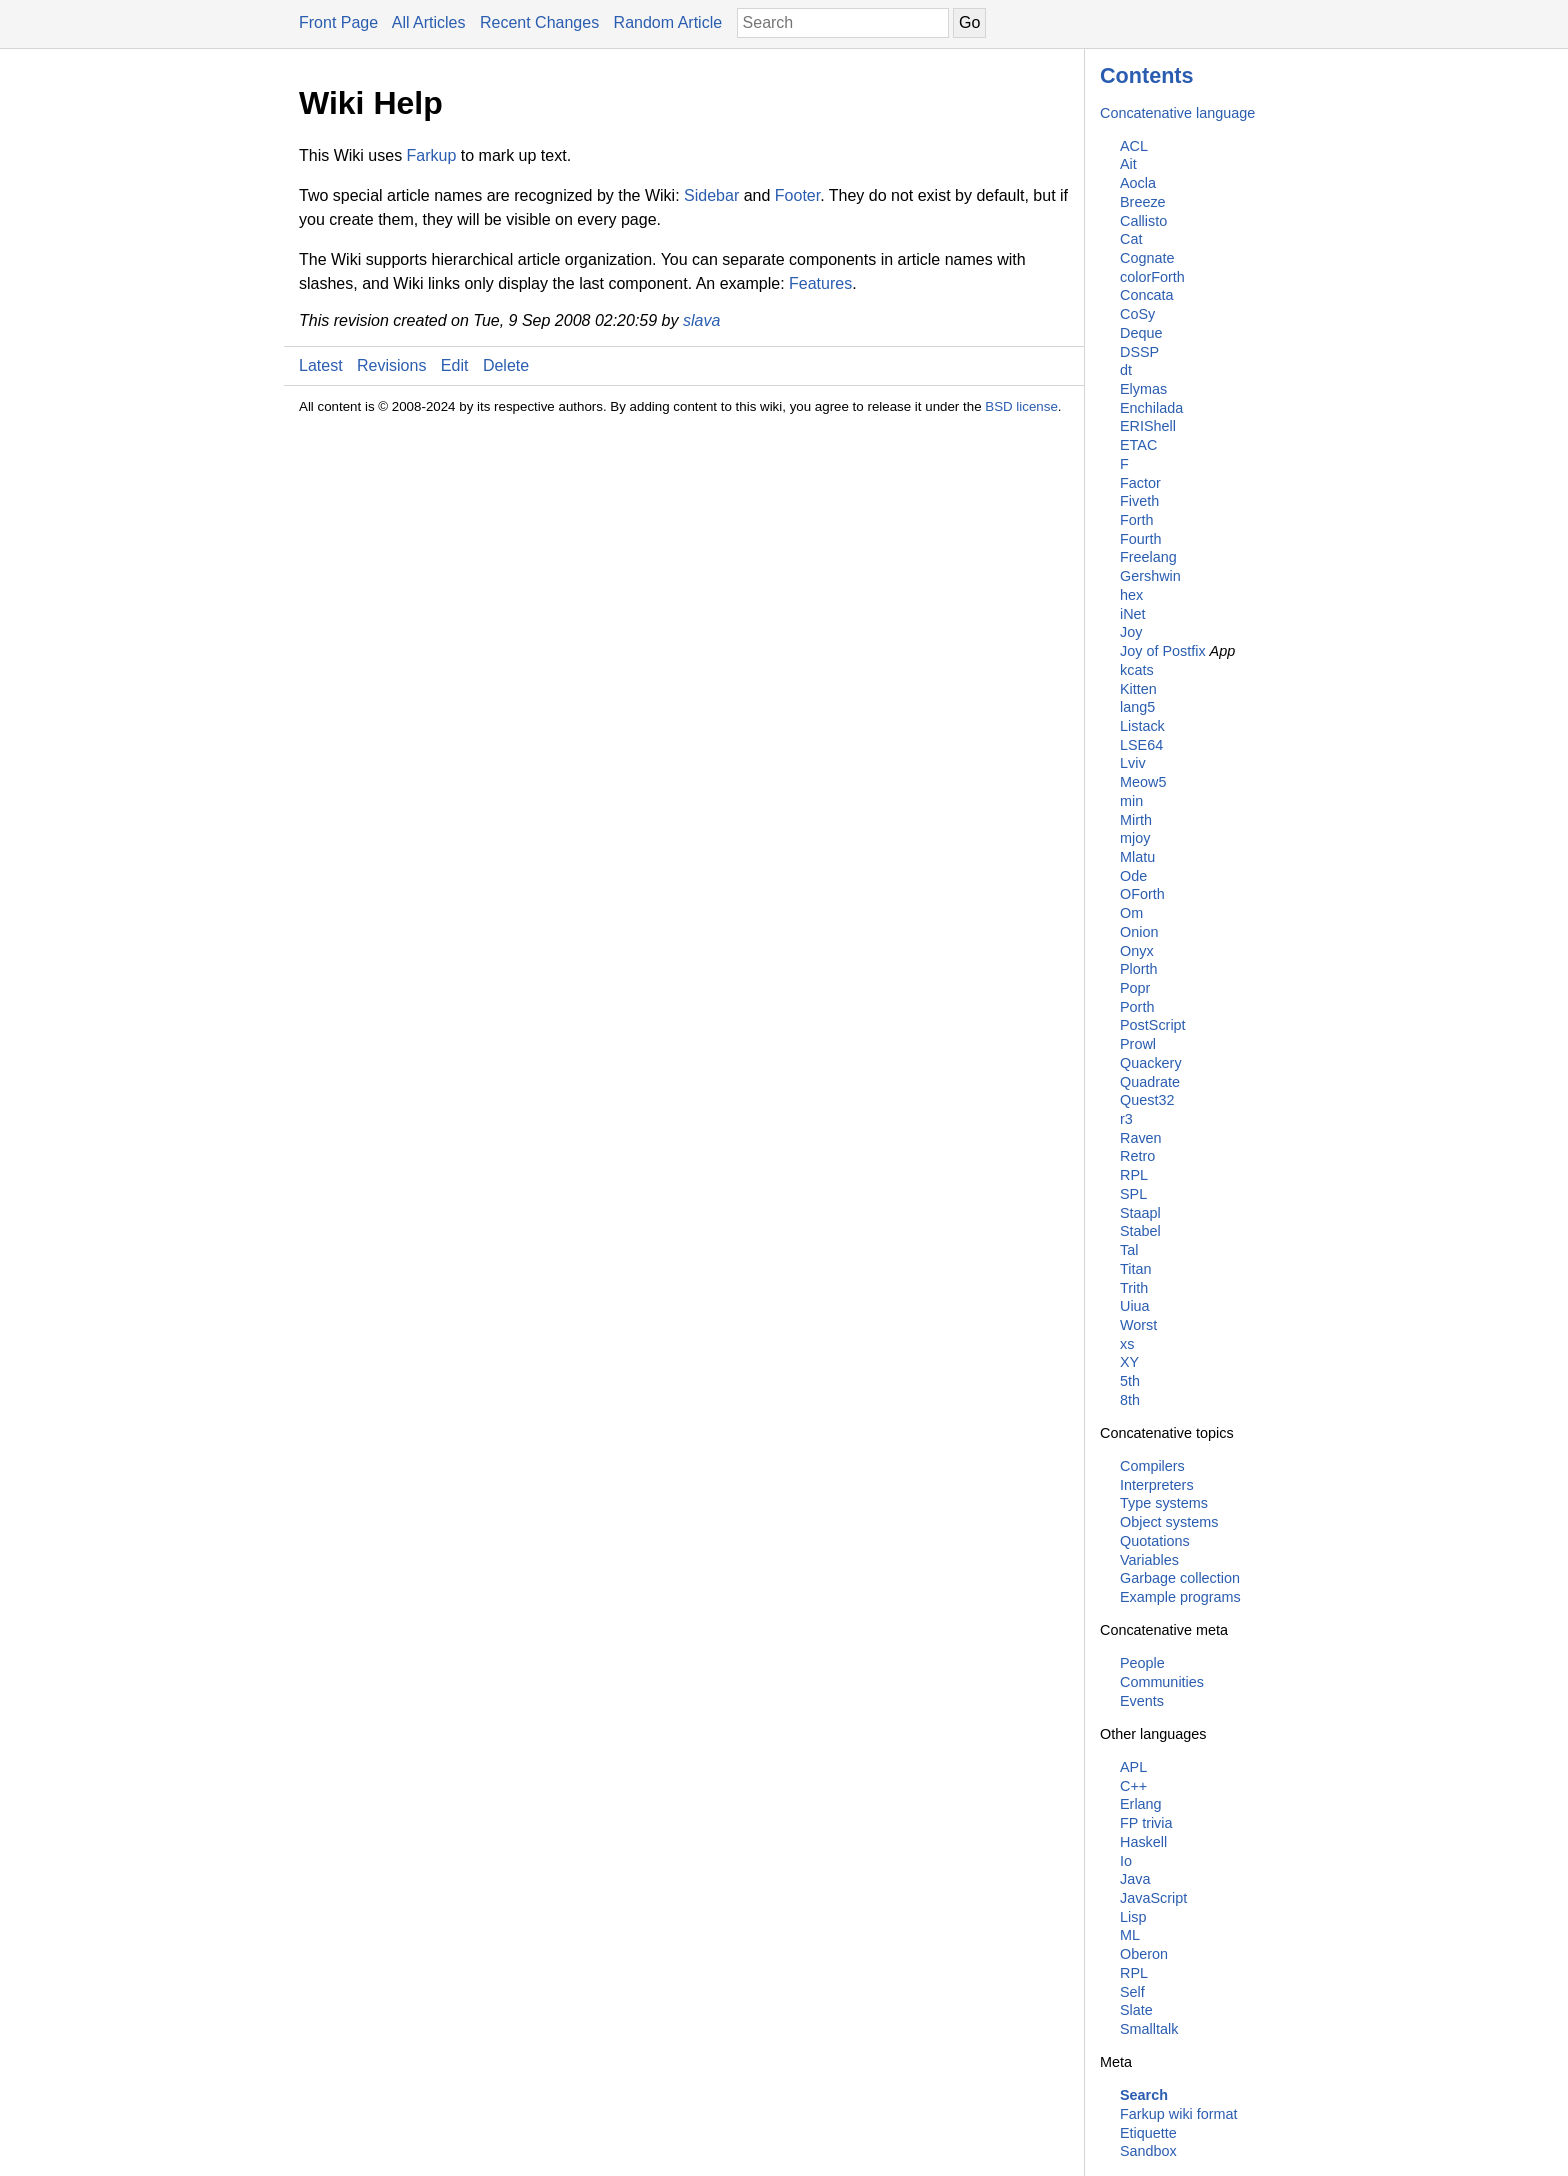  What do you see at coordinates (1137, 314) in the screenshot?
I see `CoSy` at bounding box center [1137, 314].